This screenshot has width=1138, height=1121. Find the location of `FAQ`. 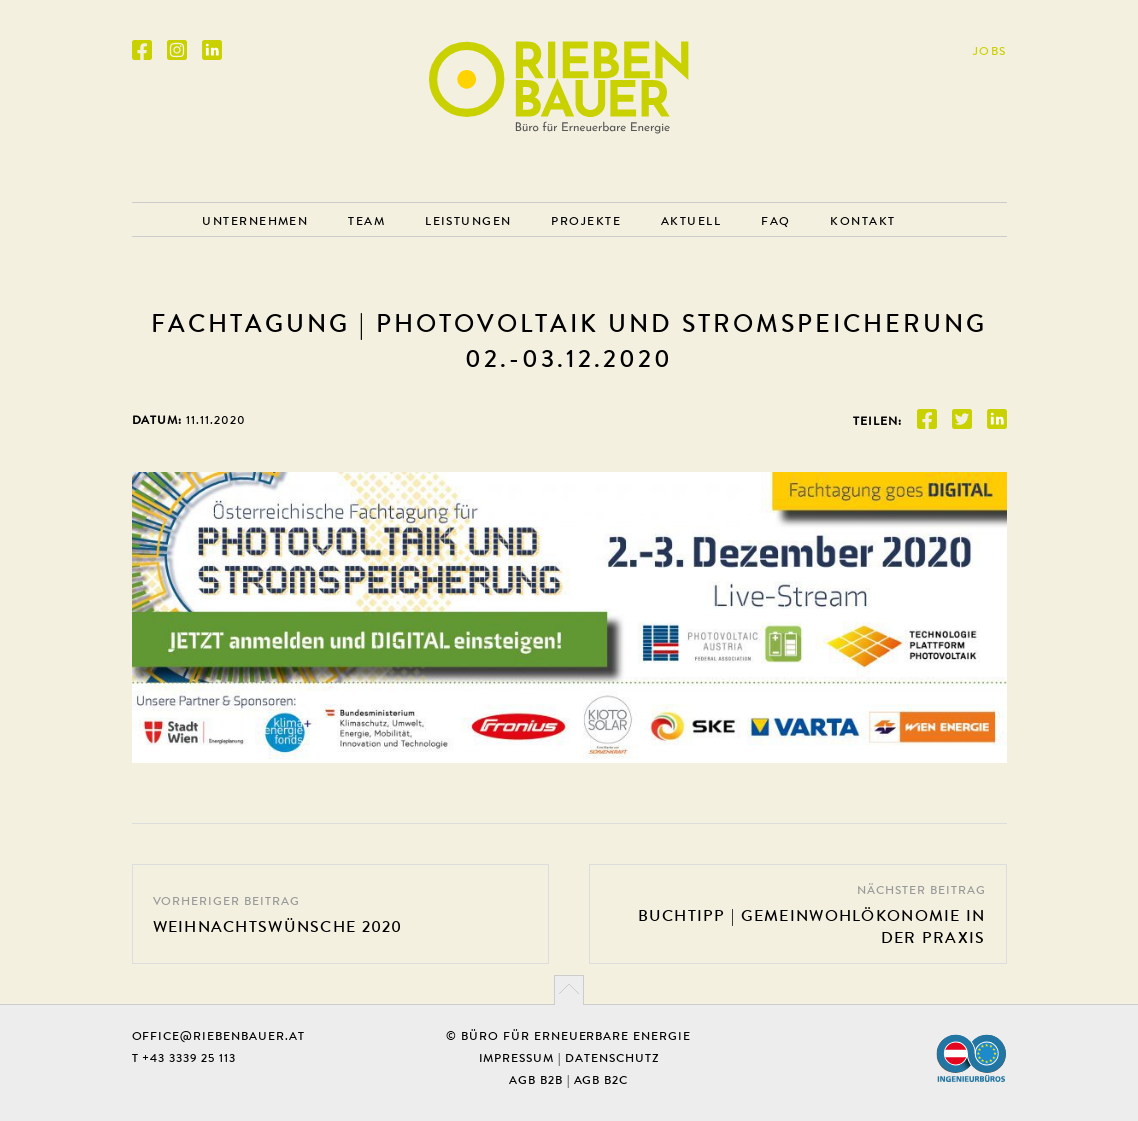

FAQ is located at coordinates (775, 221).